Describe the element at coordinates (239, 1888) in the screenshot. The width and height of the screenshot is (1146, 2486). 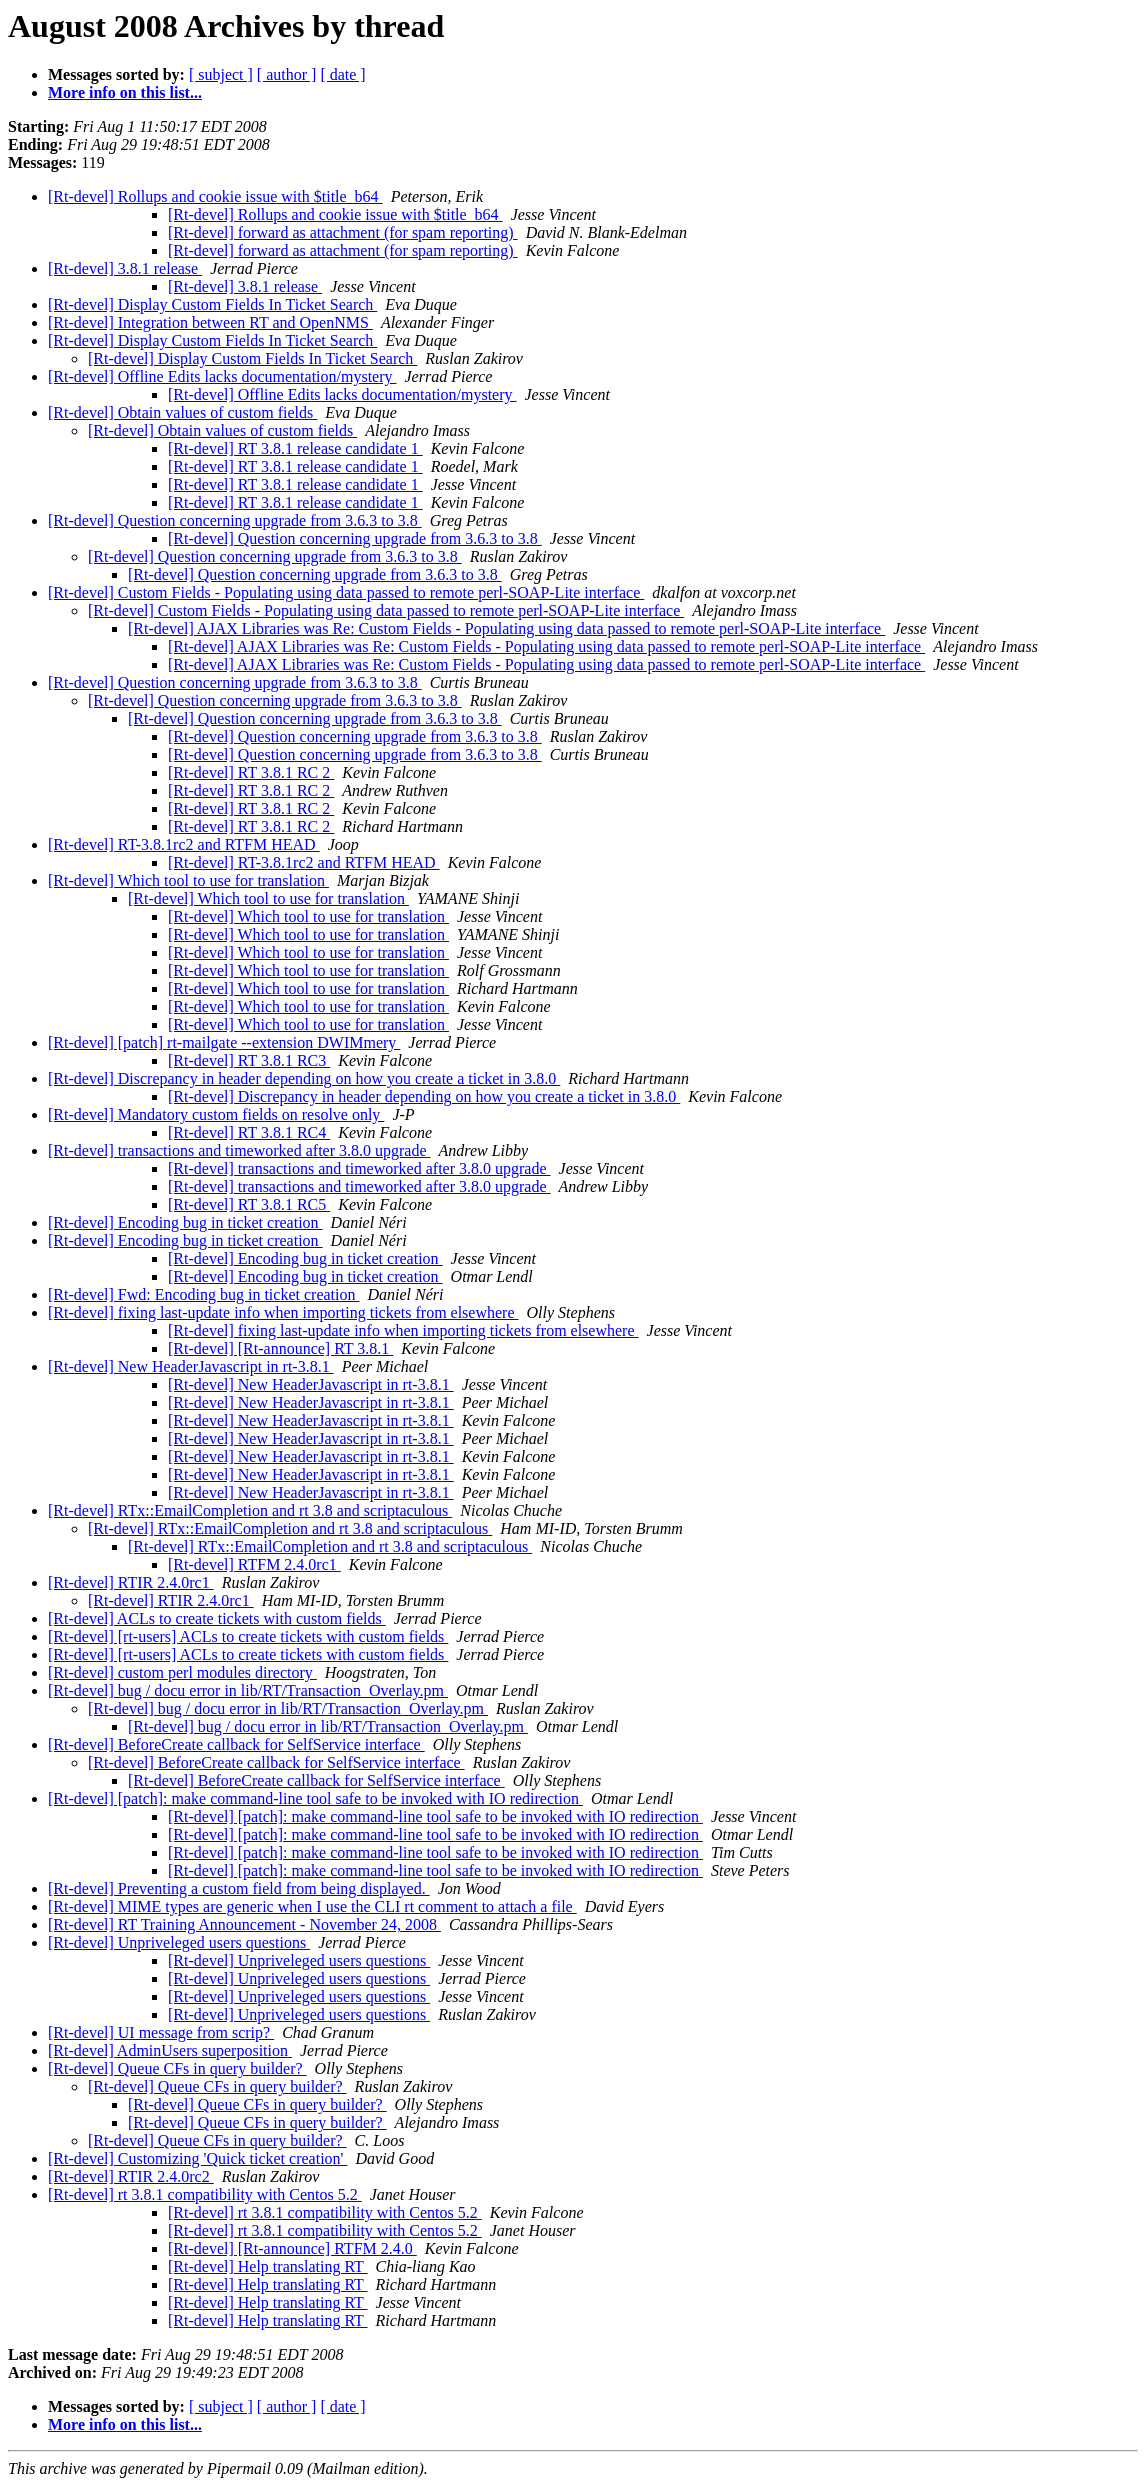
I see `[Rt-devel] Preventing a custom field from being displayed.` at that location.